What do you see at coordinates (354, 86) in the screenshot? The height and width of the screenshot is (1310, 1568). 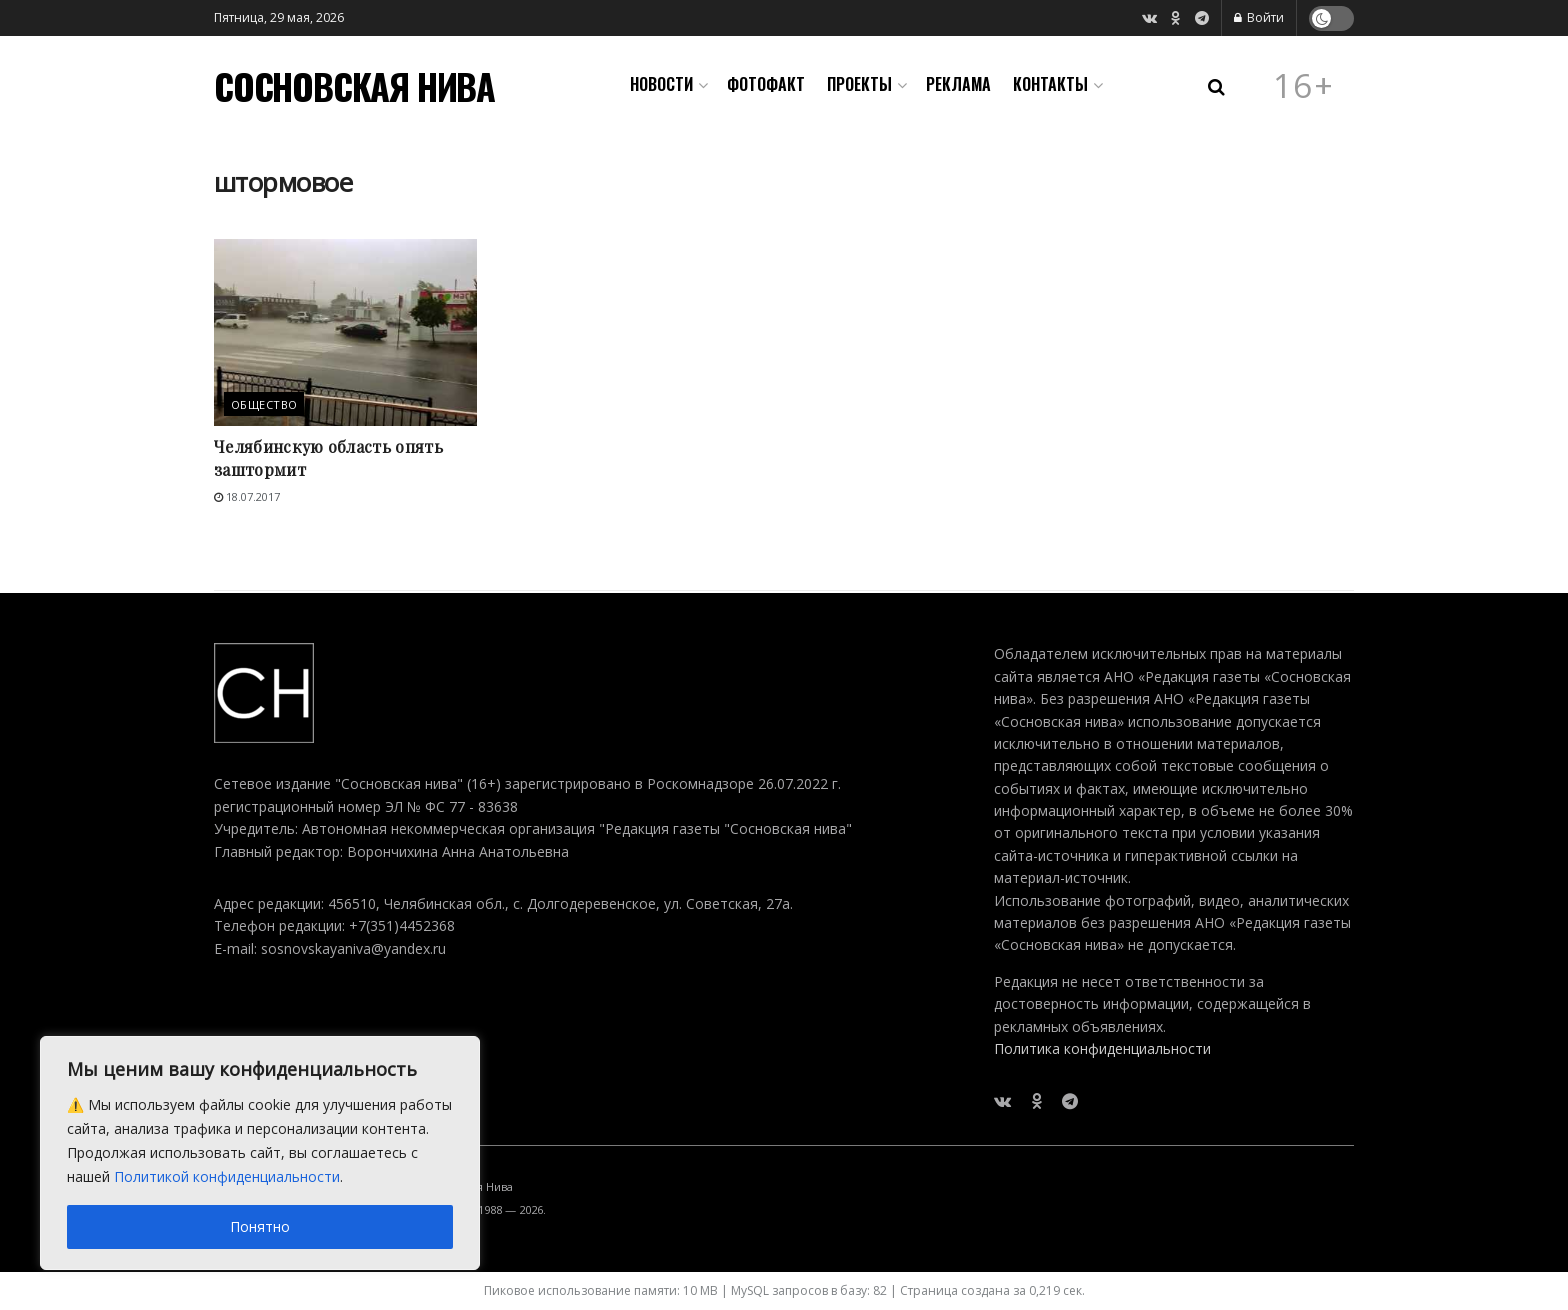 I see `СОСНОВСКАЯ НИВА` at bounding box center [354, 86].